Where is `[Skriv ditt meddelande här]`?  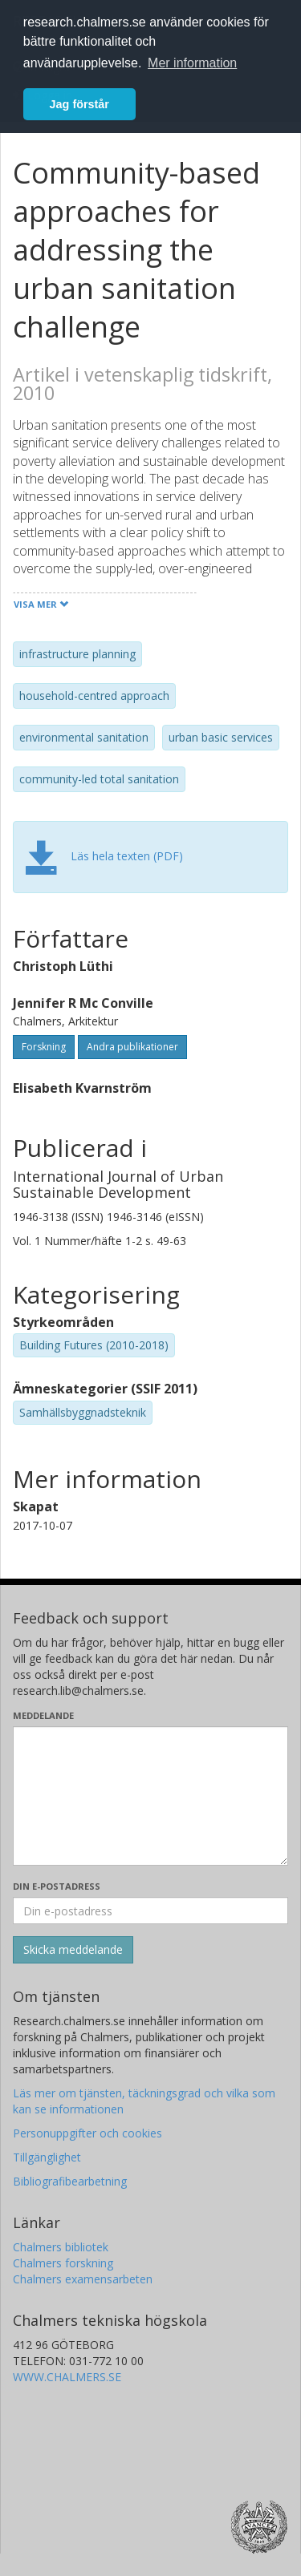 [Skriv ditt meddelande här] is located at coordinates (150, 1796).